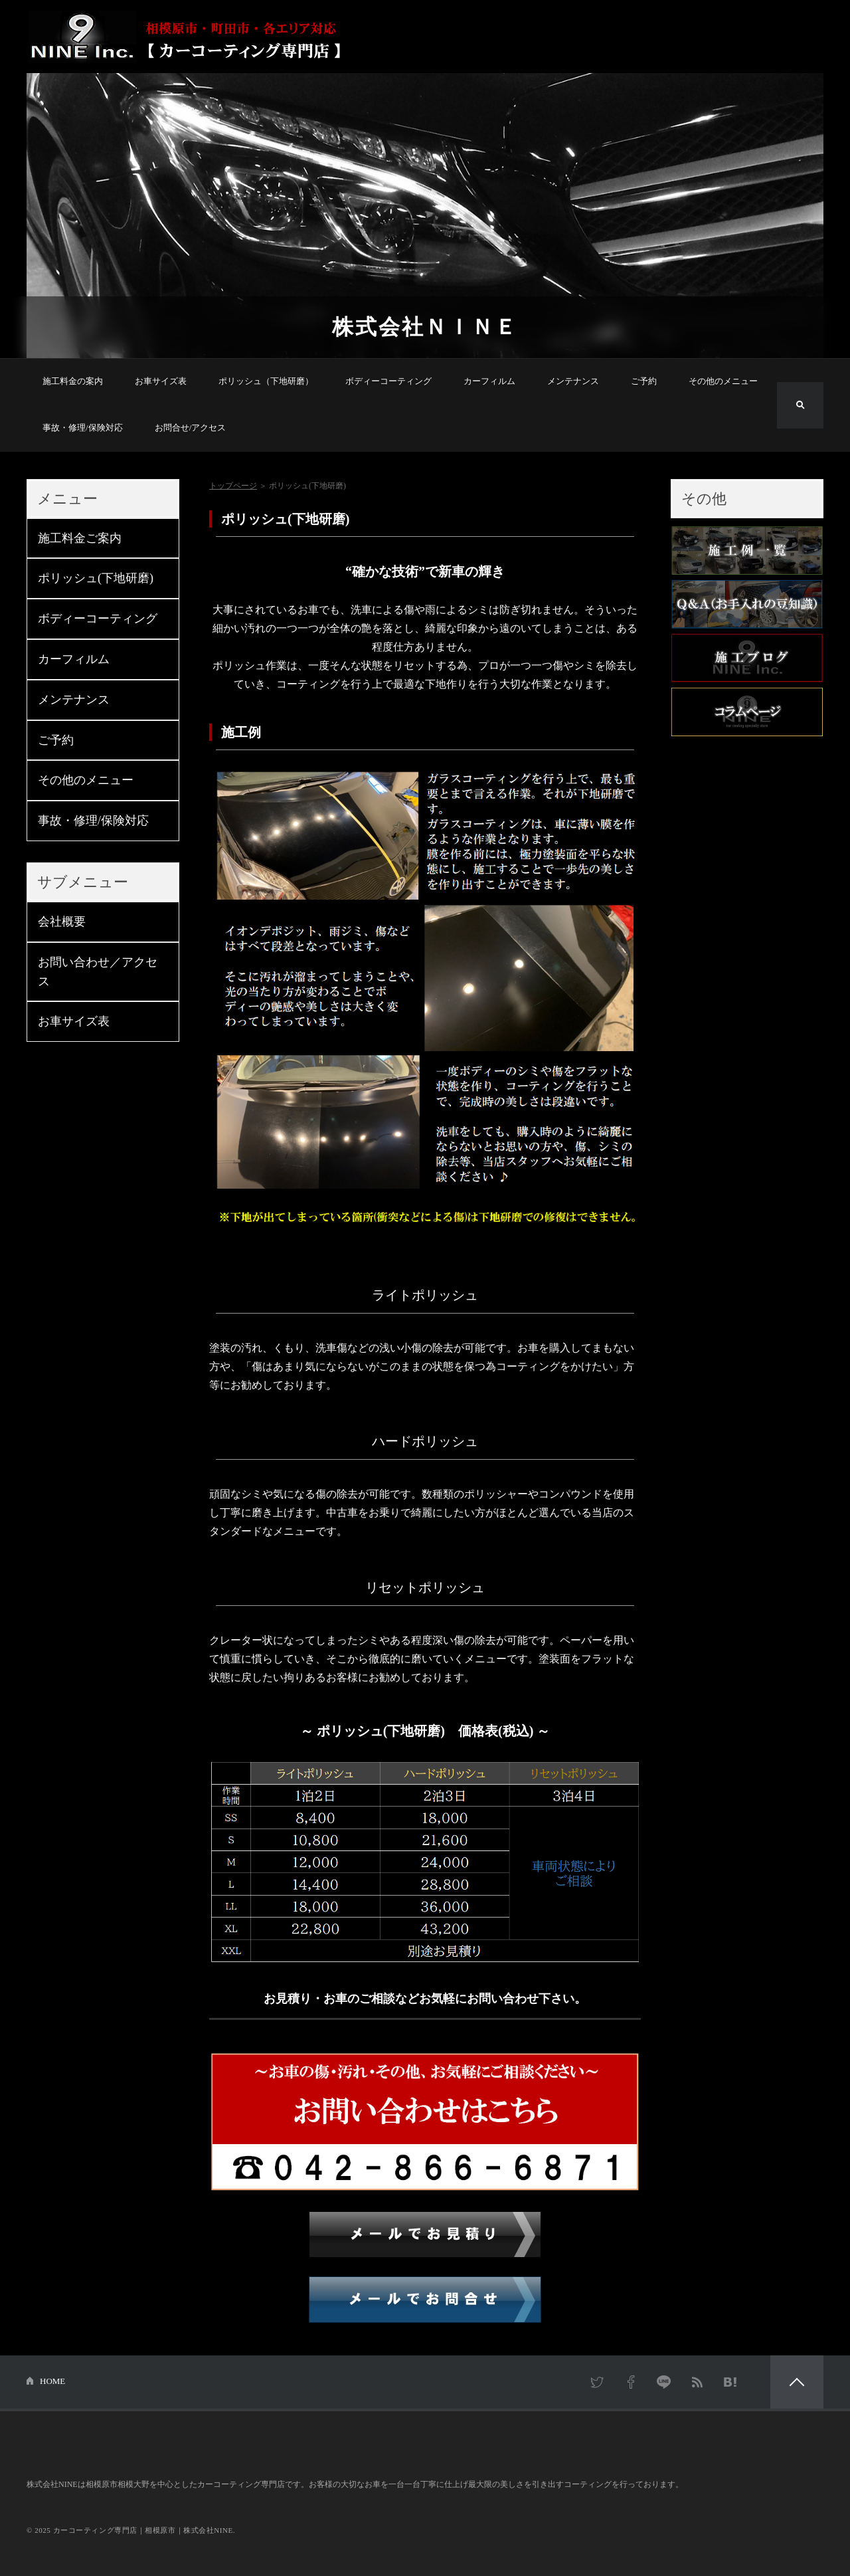 The width and height of the screenshot is (850, 2576). What do you see at coordinates (644, 381) in the screenshot?
I see `ご予約` at bounding box center [644, 381].